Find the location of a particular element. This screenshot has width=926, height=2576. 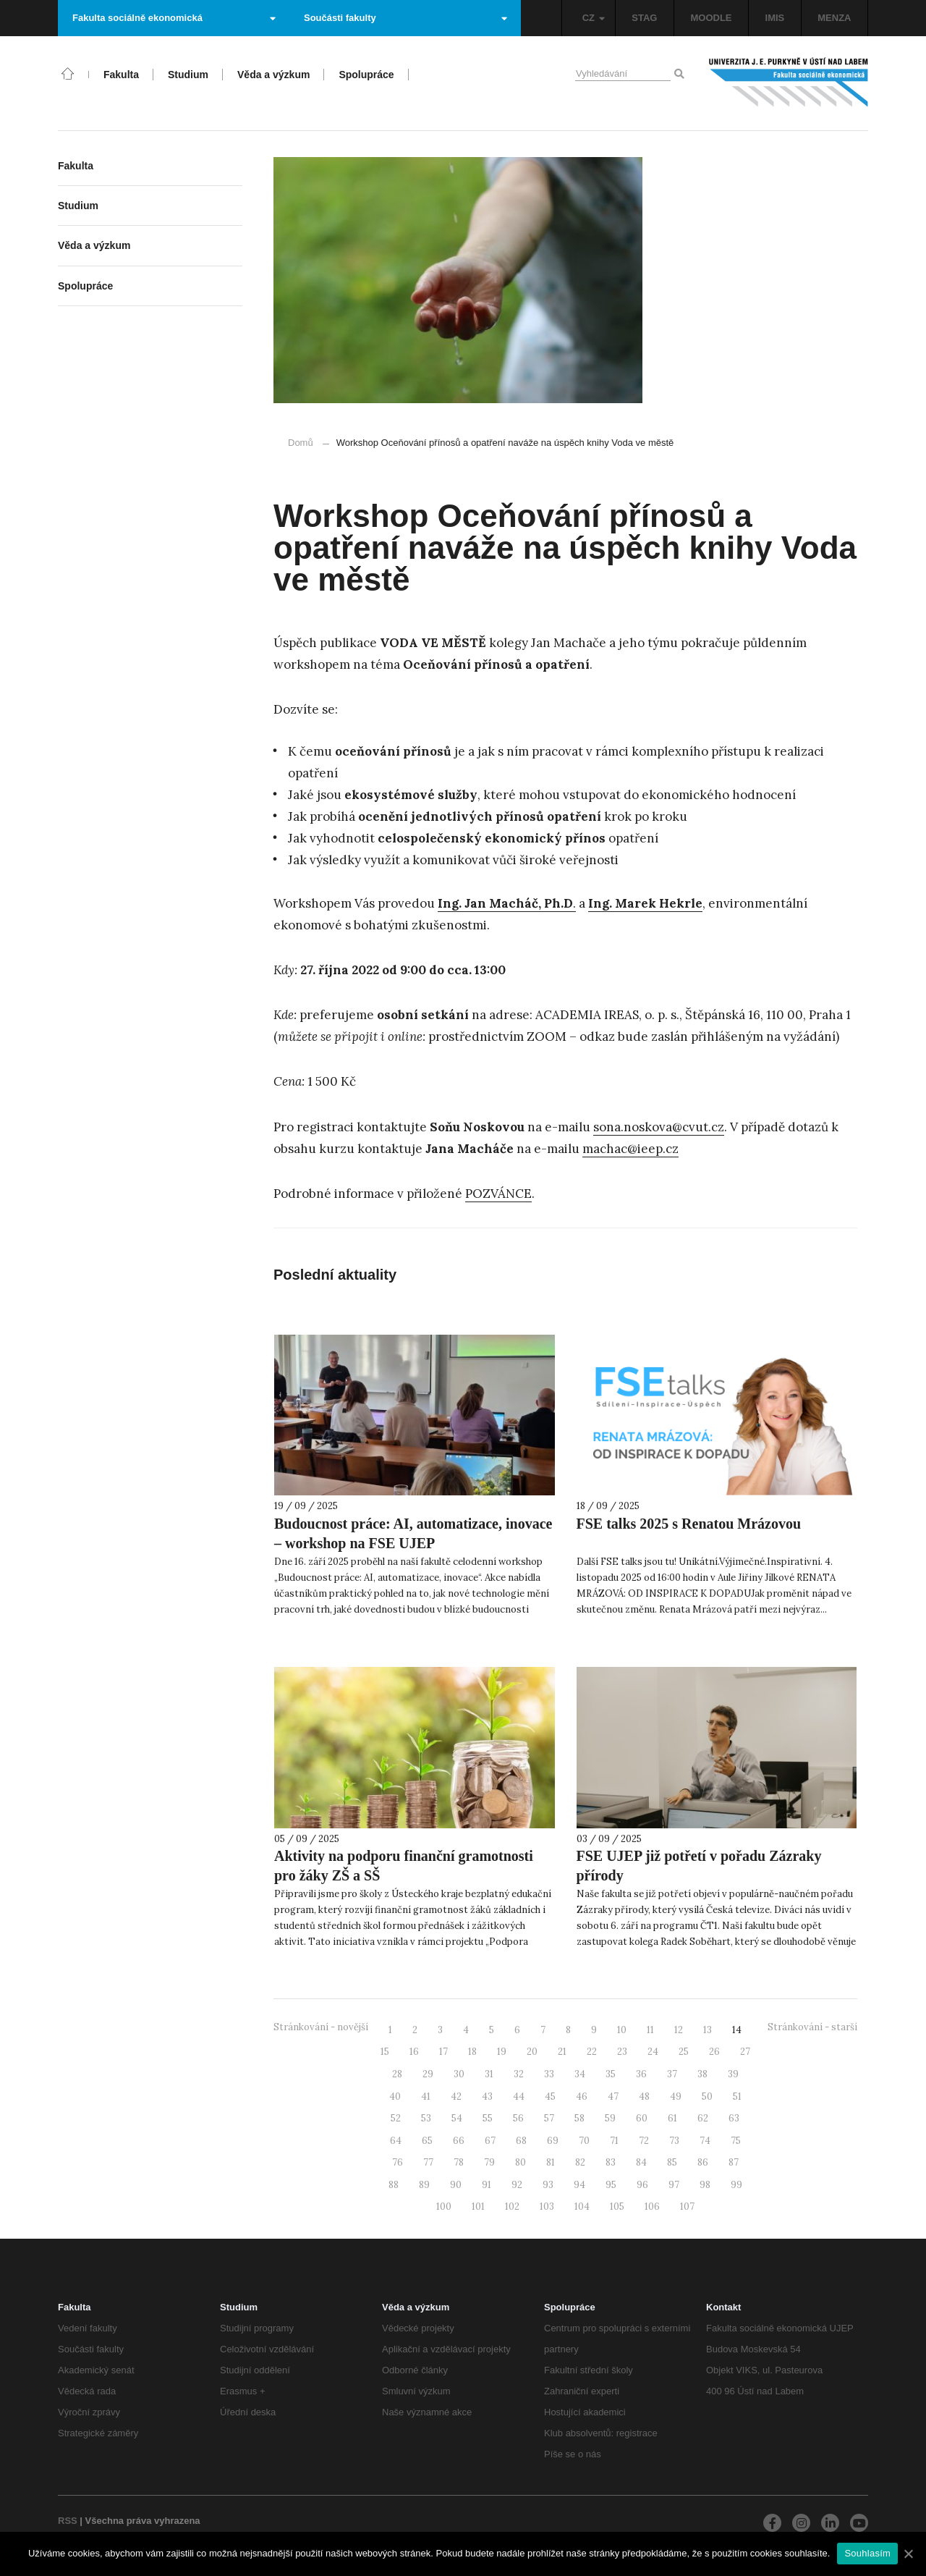

65 is located at coordinates (427, 2140).